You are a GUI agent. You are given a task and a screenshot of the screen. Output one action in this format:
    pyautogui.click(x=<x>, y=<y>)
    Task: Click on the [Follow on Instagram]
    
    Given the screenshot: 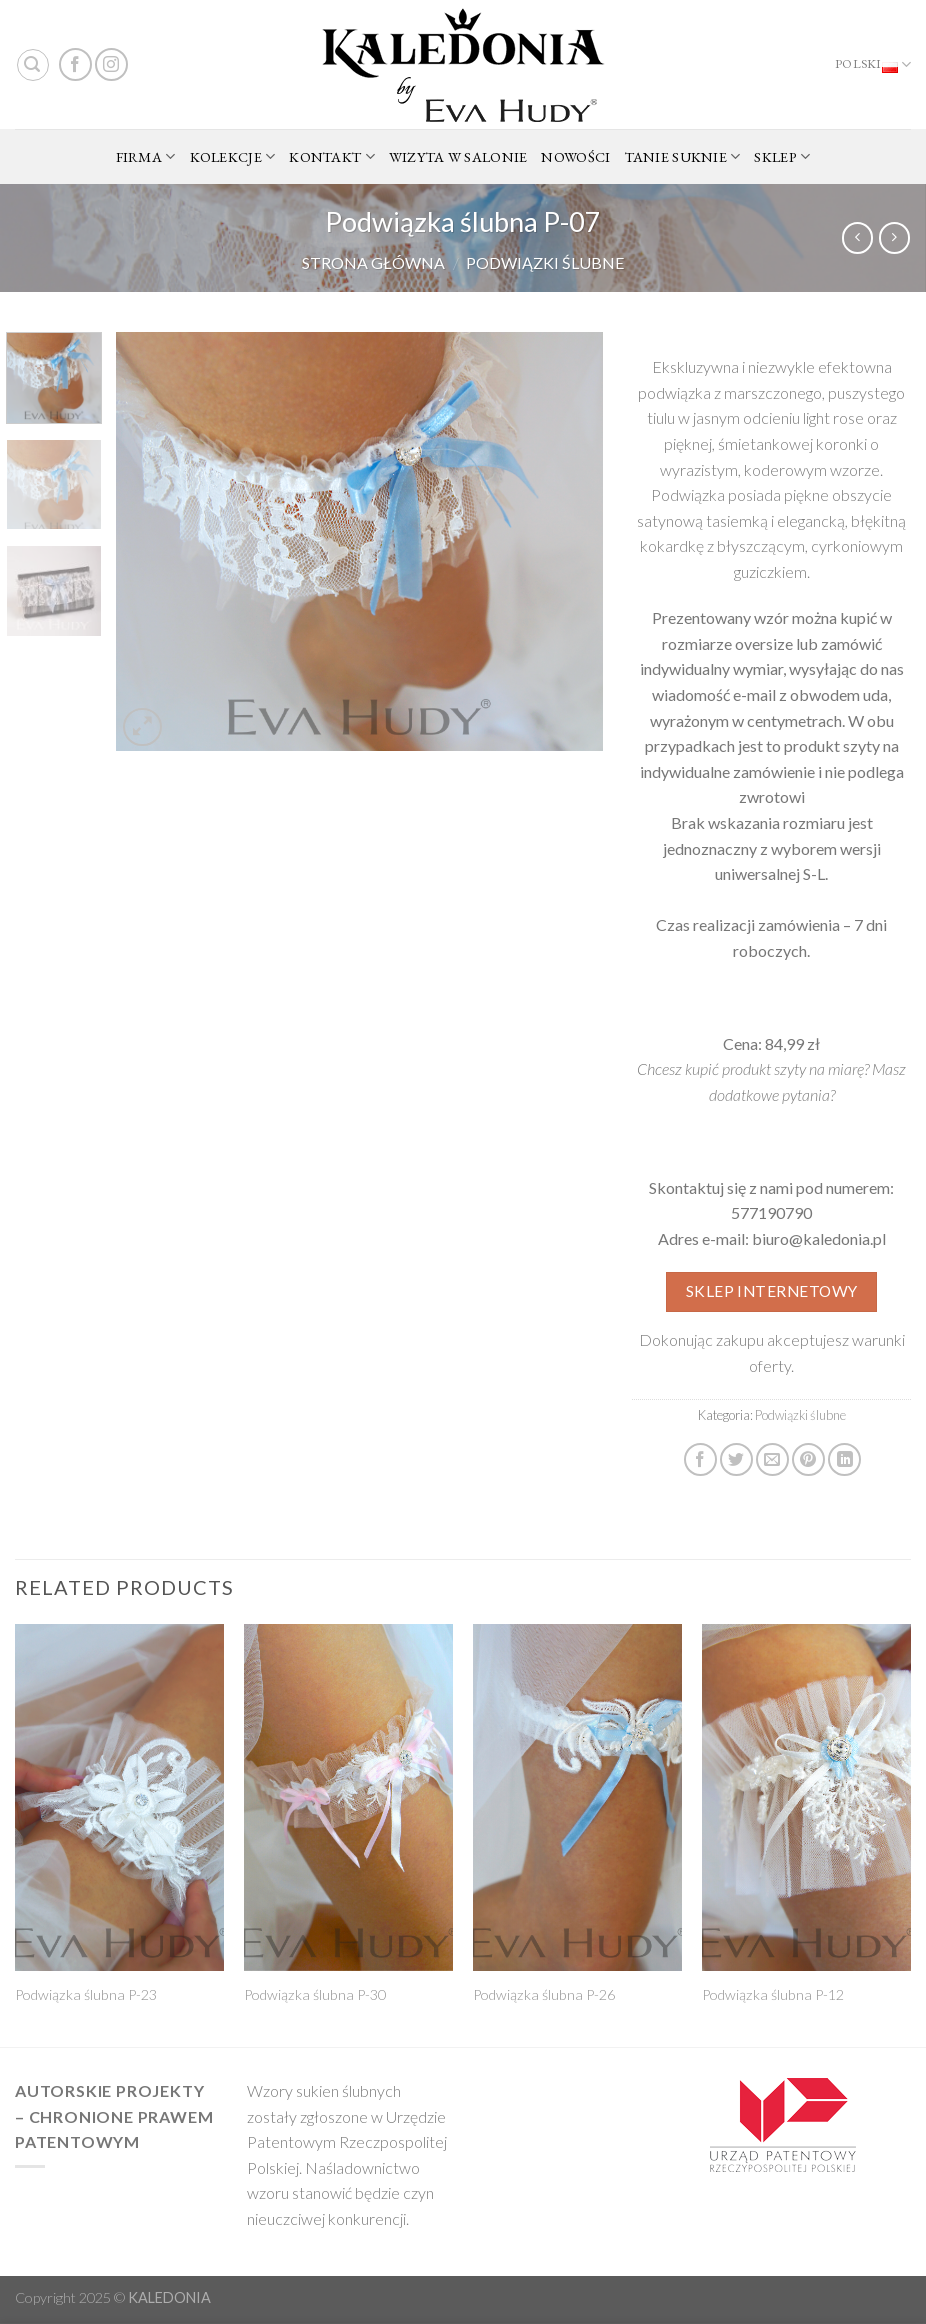 What is the action you would take?
    pyautogui.click(x=111, y=64)
    